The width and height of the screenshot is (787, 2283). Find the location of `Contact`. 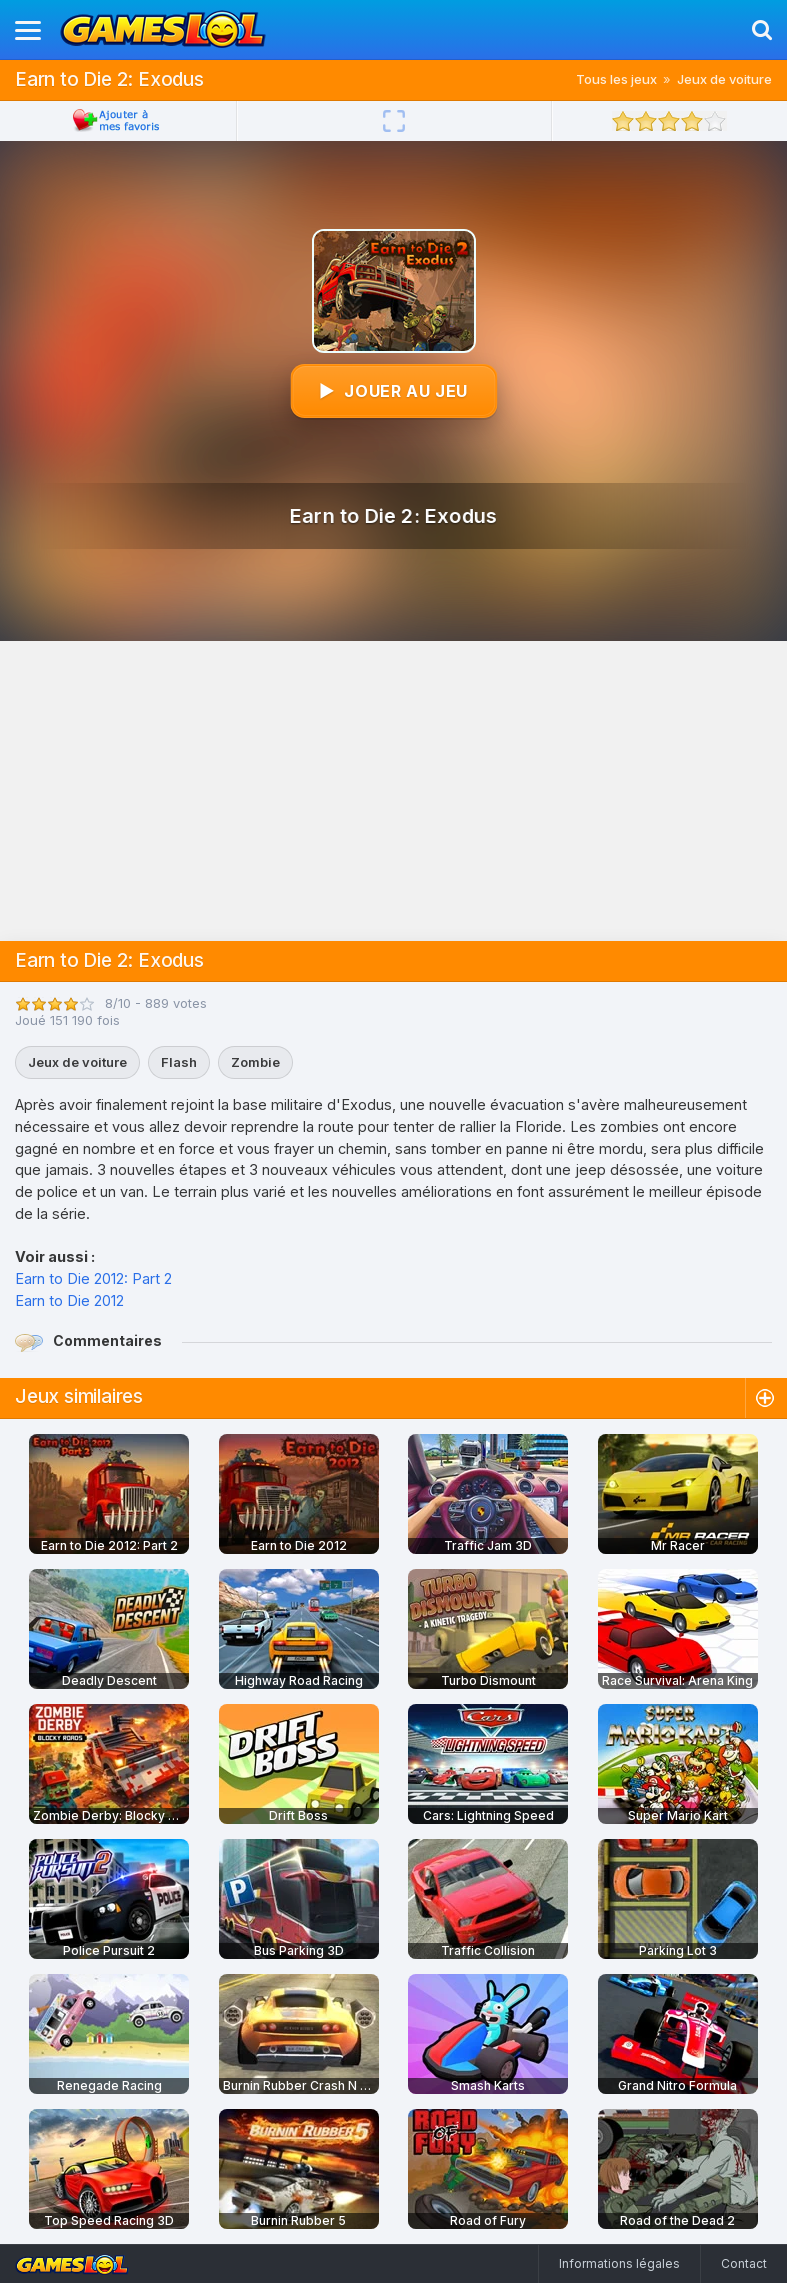

Contact is located at coordinates (744, 2263).